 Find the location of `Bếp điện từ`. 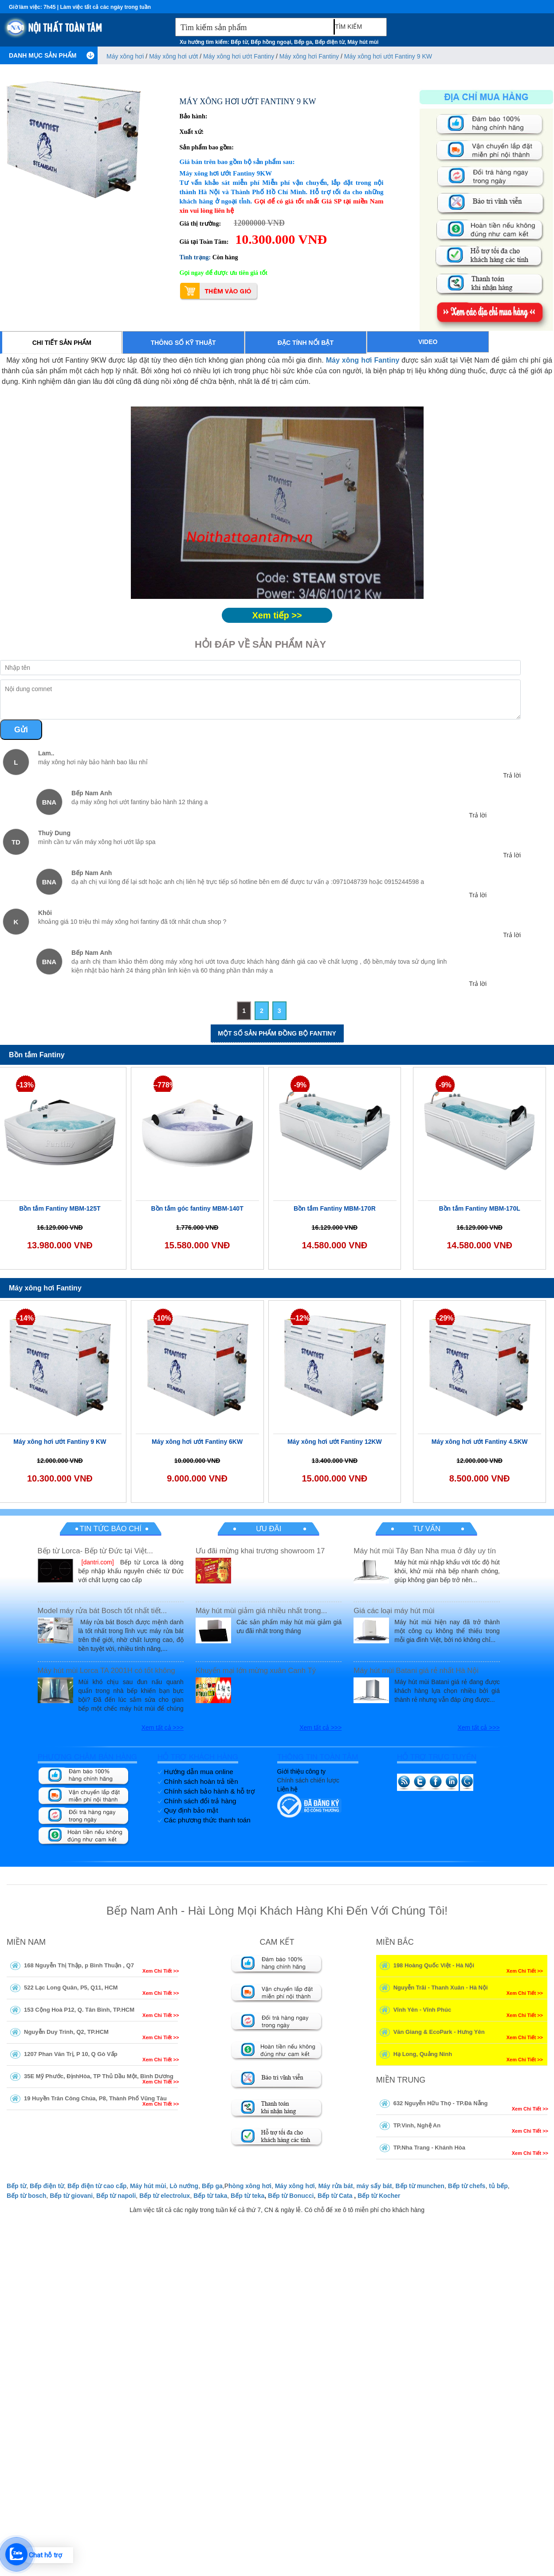

Bếp điện từ is located at coordinates (330, 42).